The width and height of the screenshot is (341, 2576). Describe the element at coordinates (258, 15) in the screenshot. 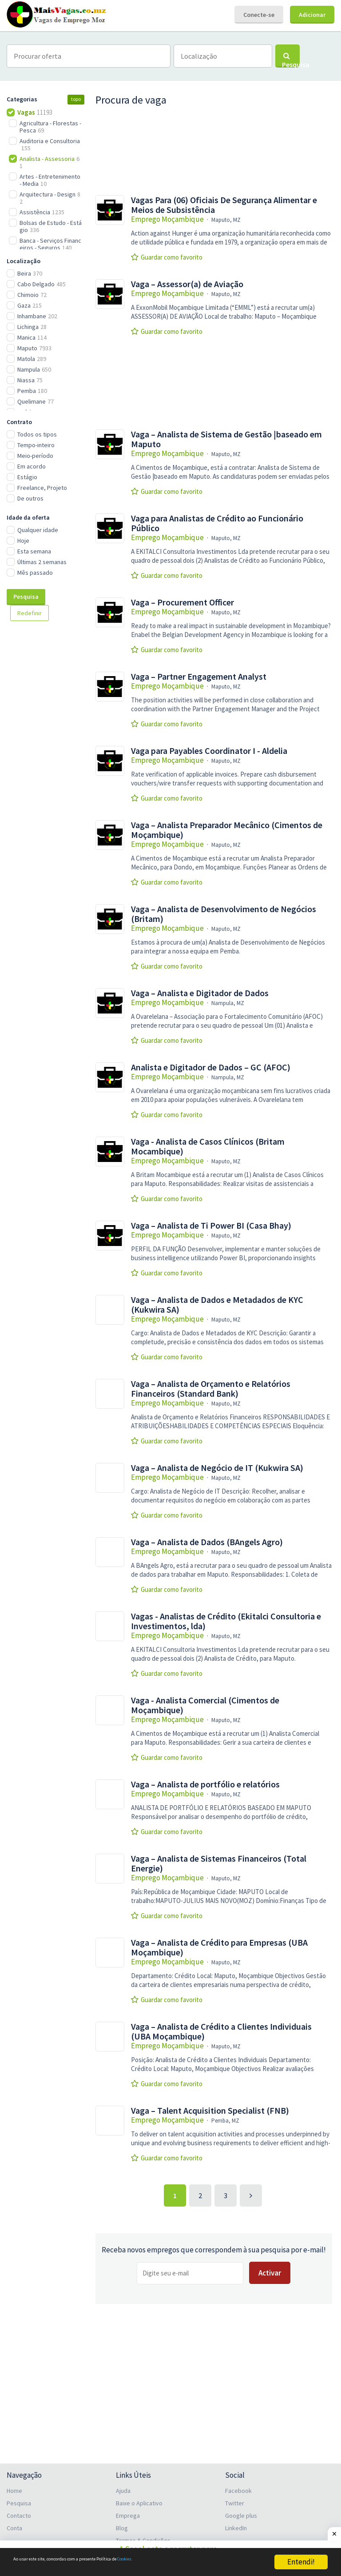

I see `Conecte-se` at that location.